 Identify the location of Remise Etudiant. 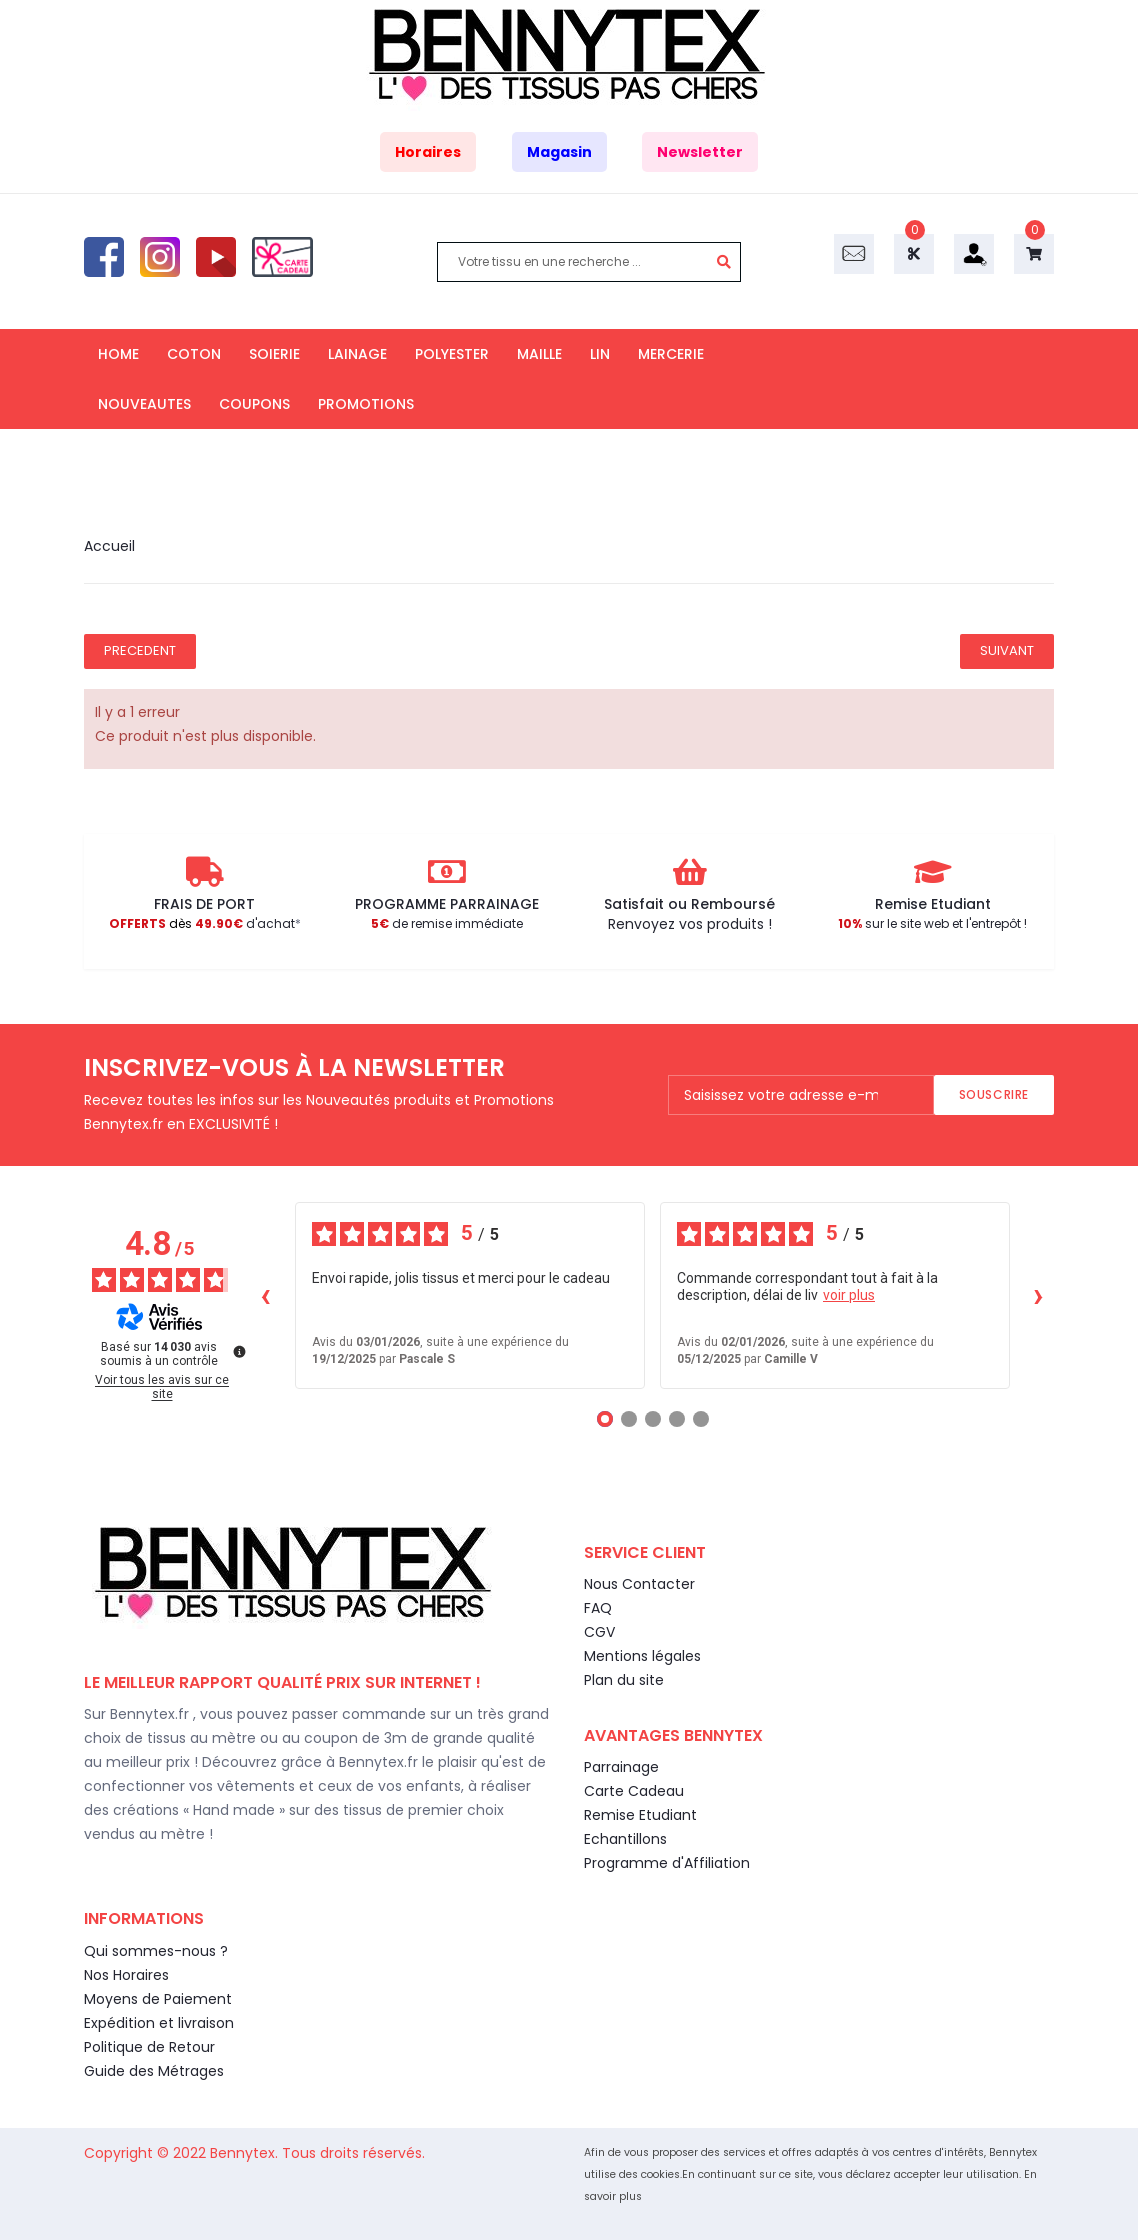
(640, 1815).